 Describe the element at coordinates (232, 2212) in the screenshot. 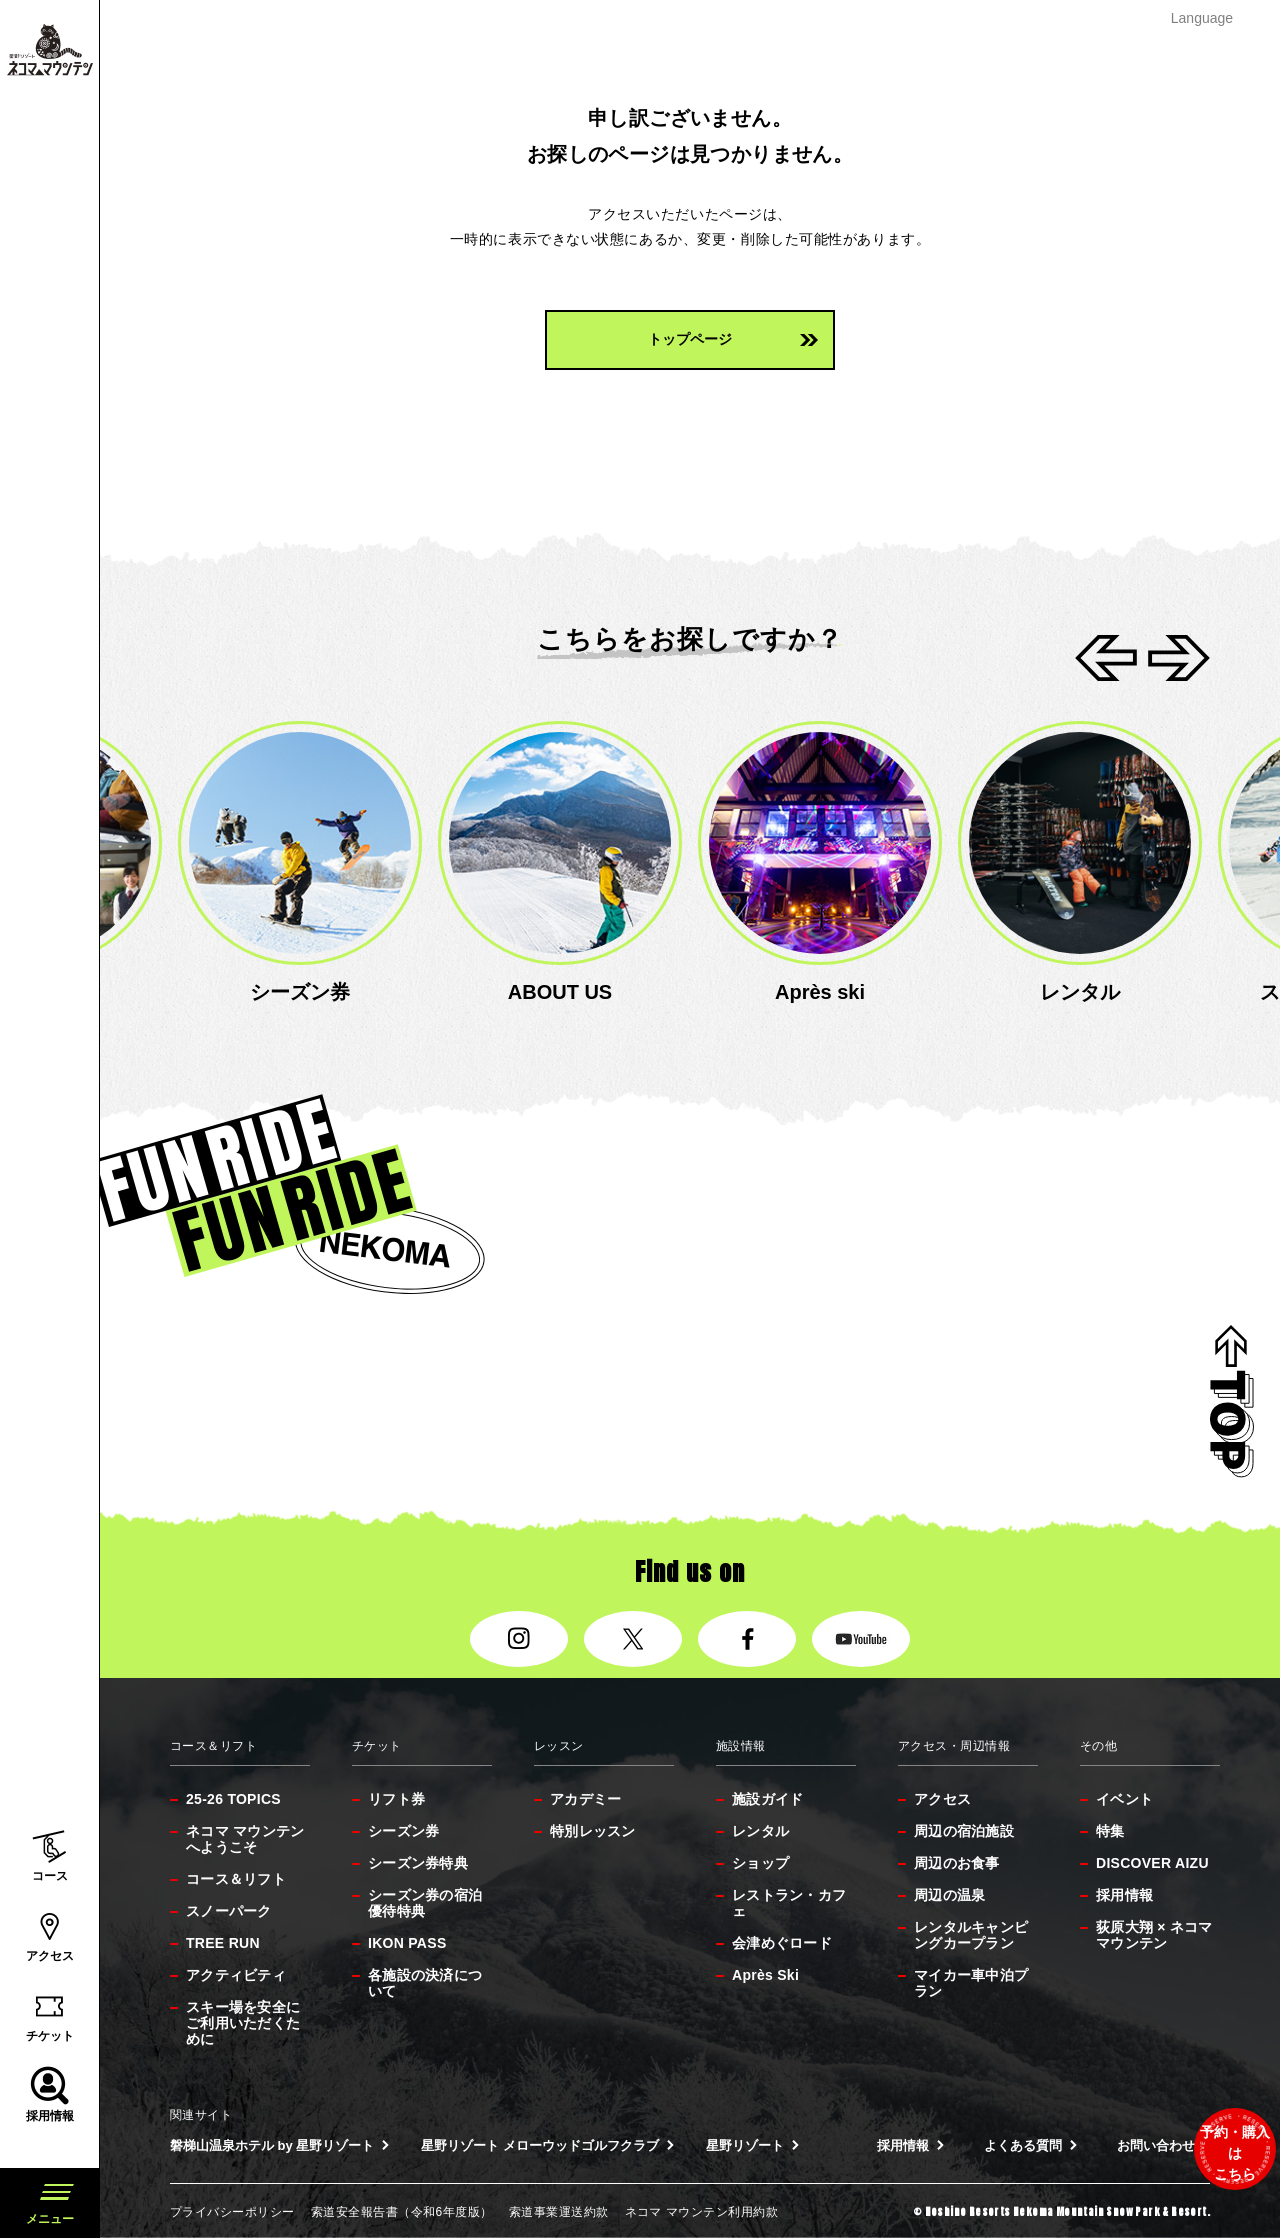

I see `プライバシーポリシー` at that location.